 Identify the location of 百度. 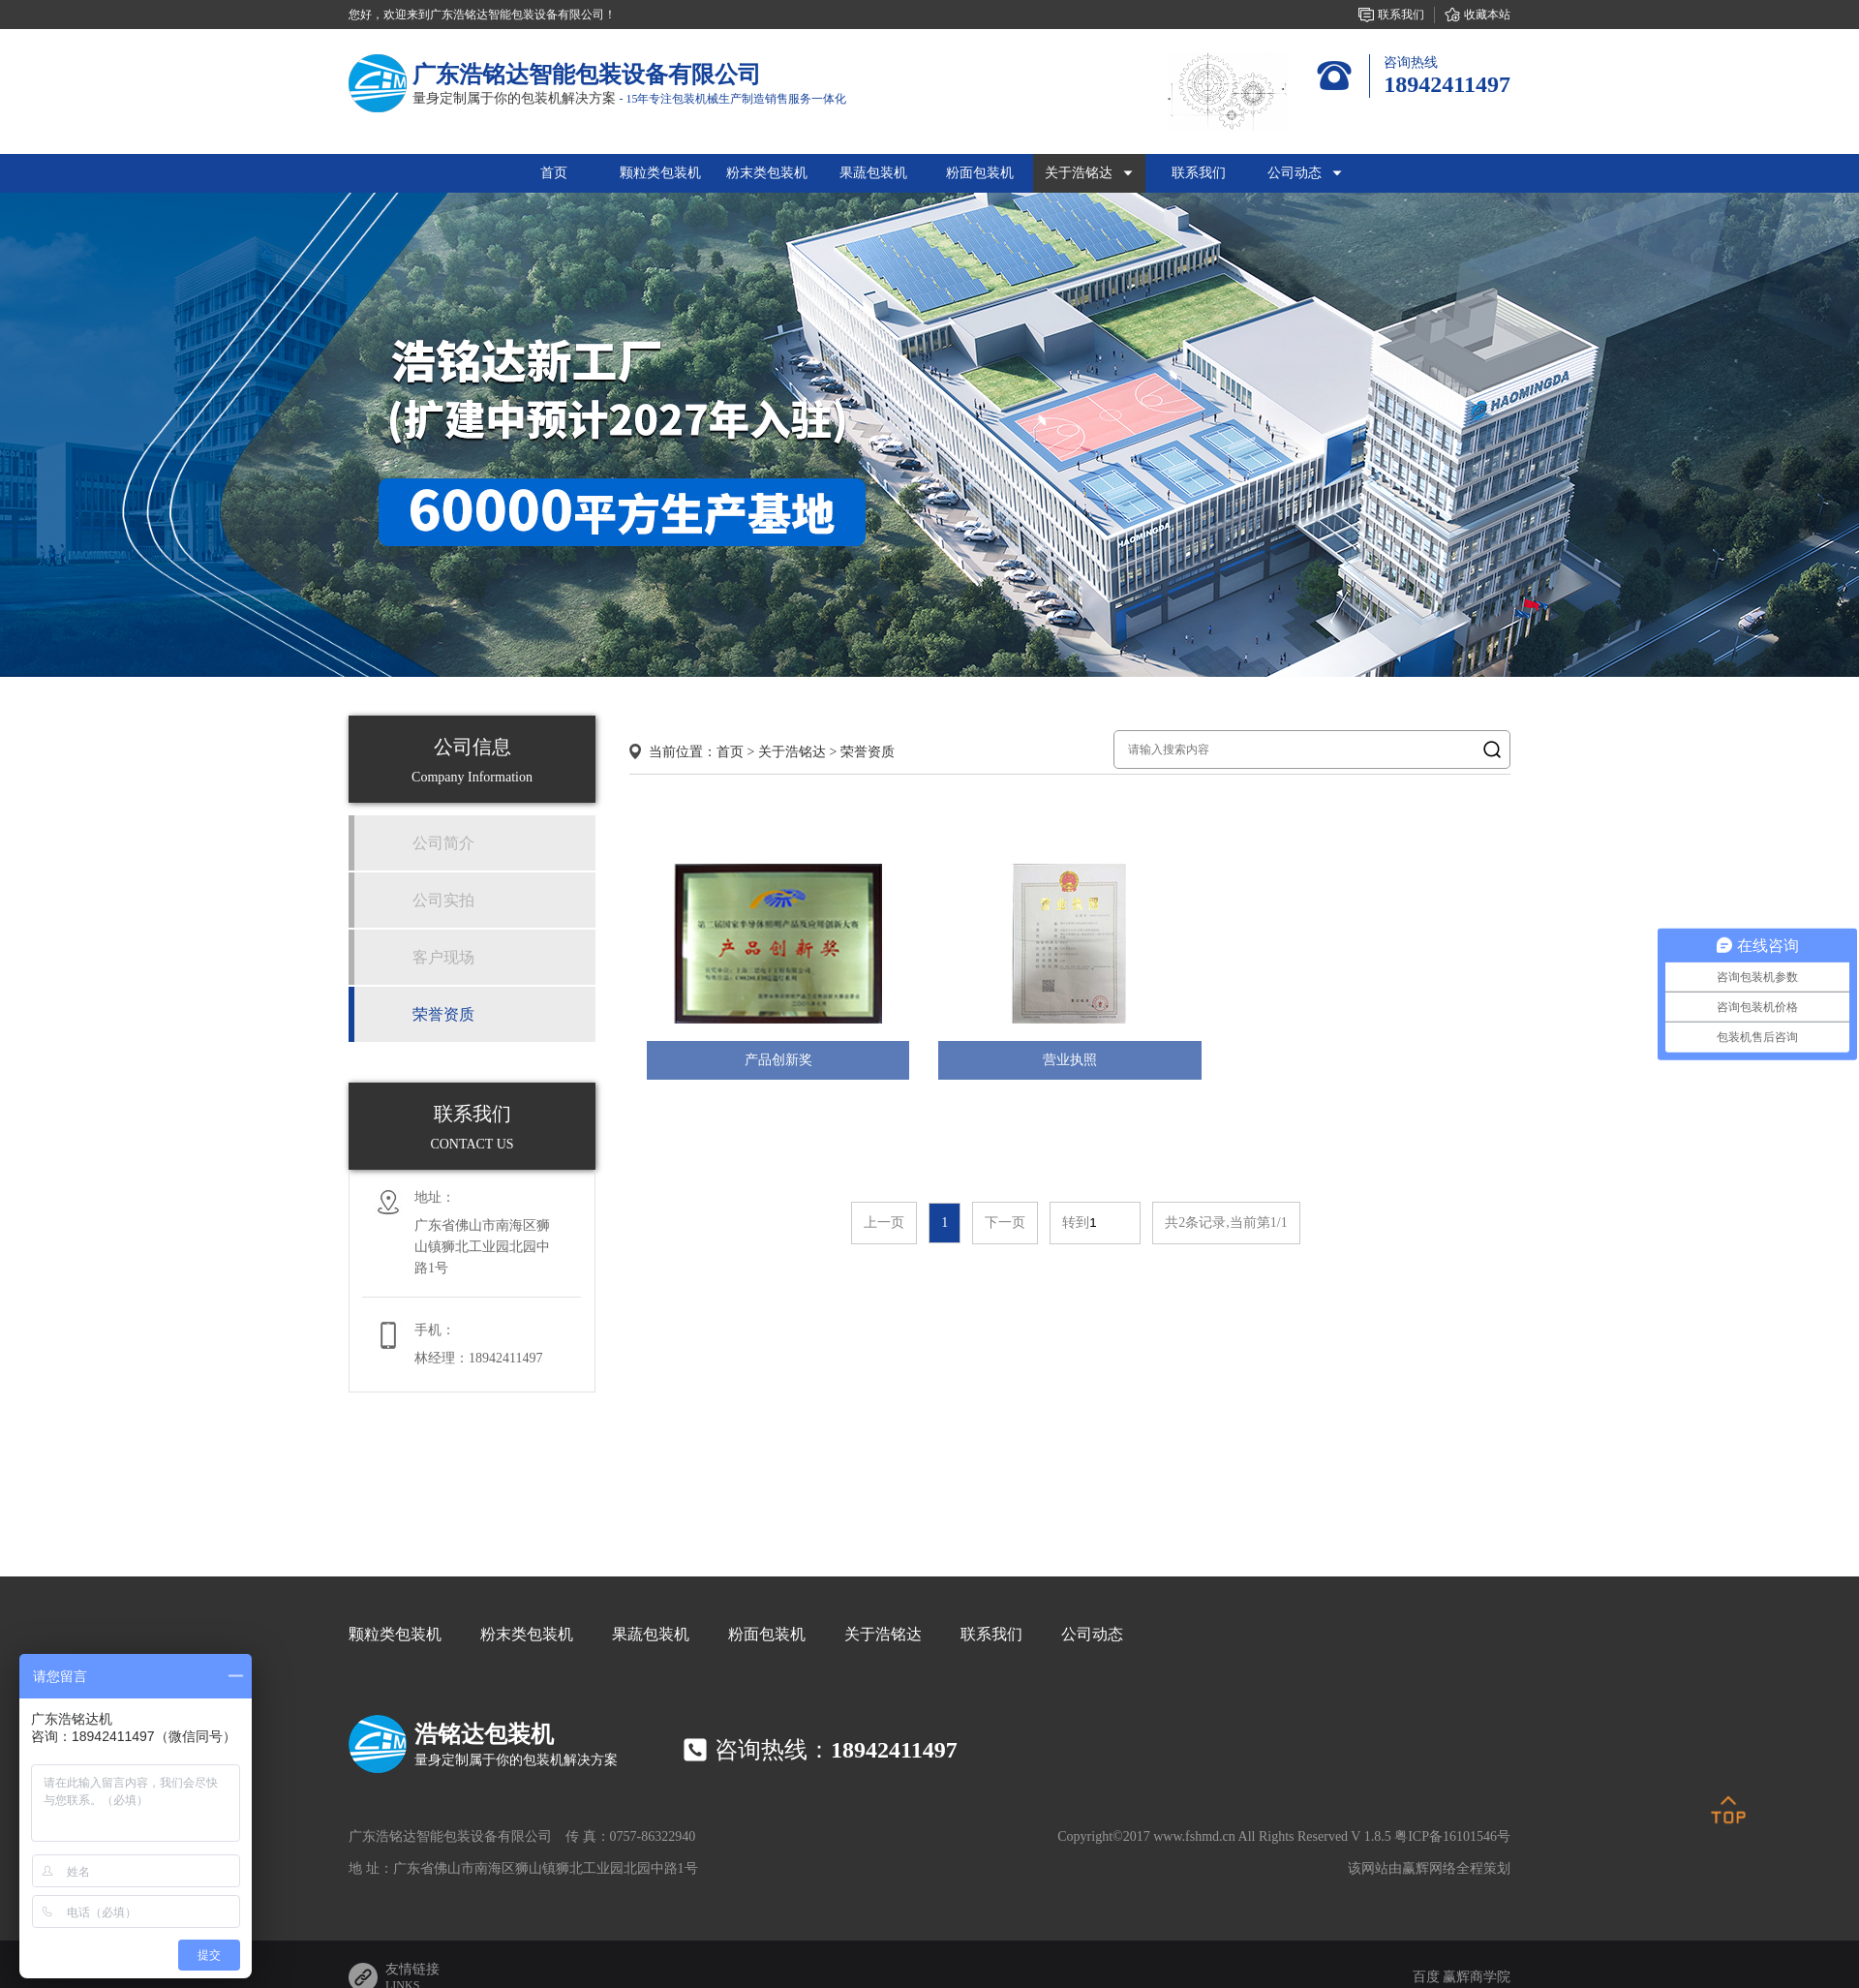
(1426, 1977).